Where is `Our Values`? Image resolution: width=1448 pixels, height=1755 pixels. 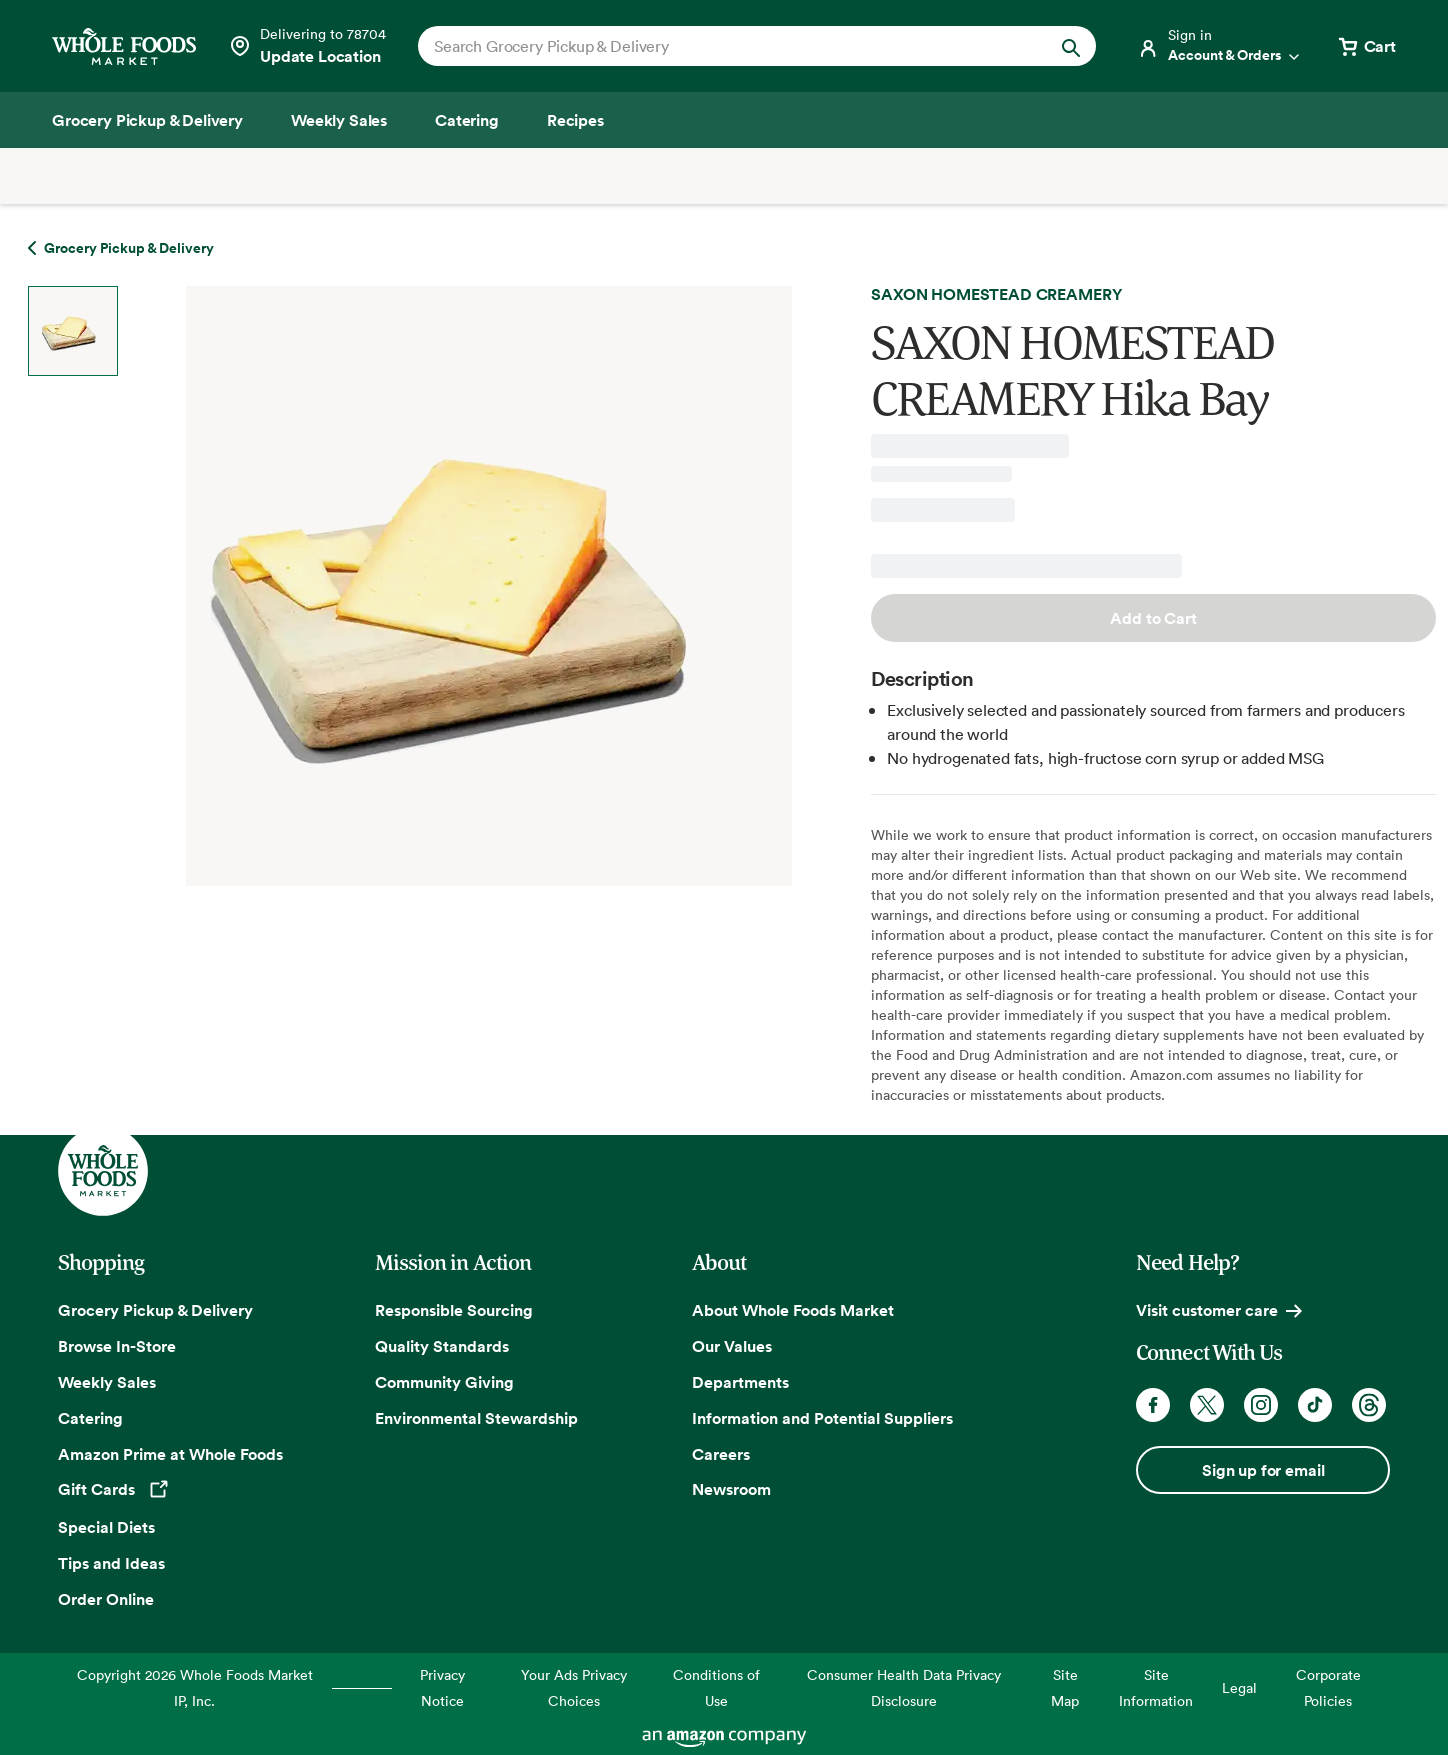
Our Values is located at coordinates (732, 1346).